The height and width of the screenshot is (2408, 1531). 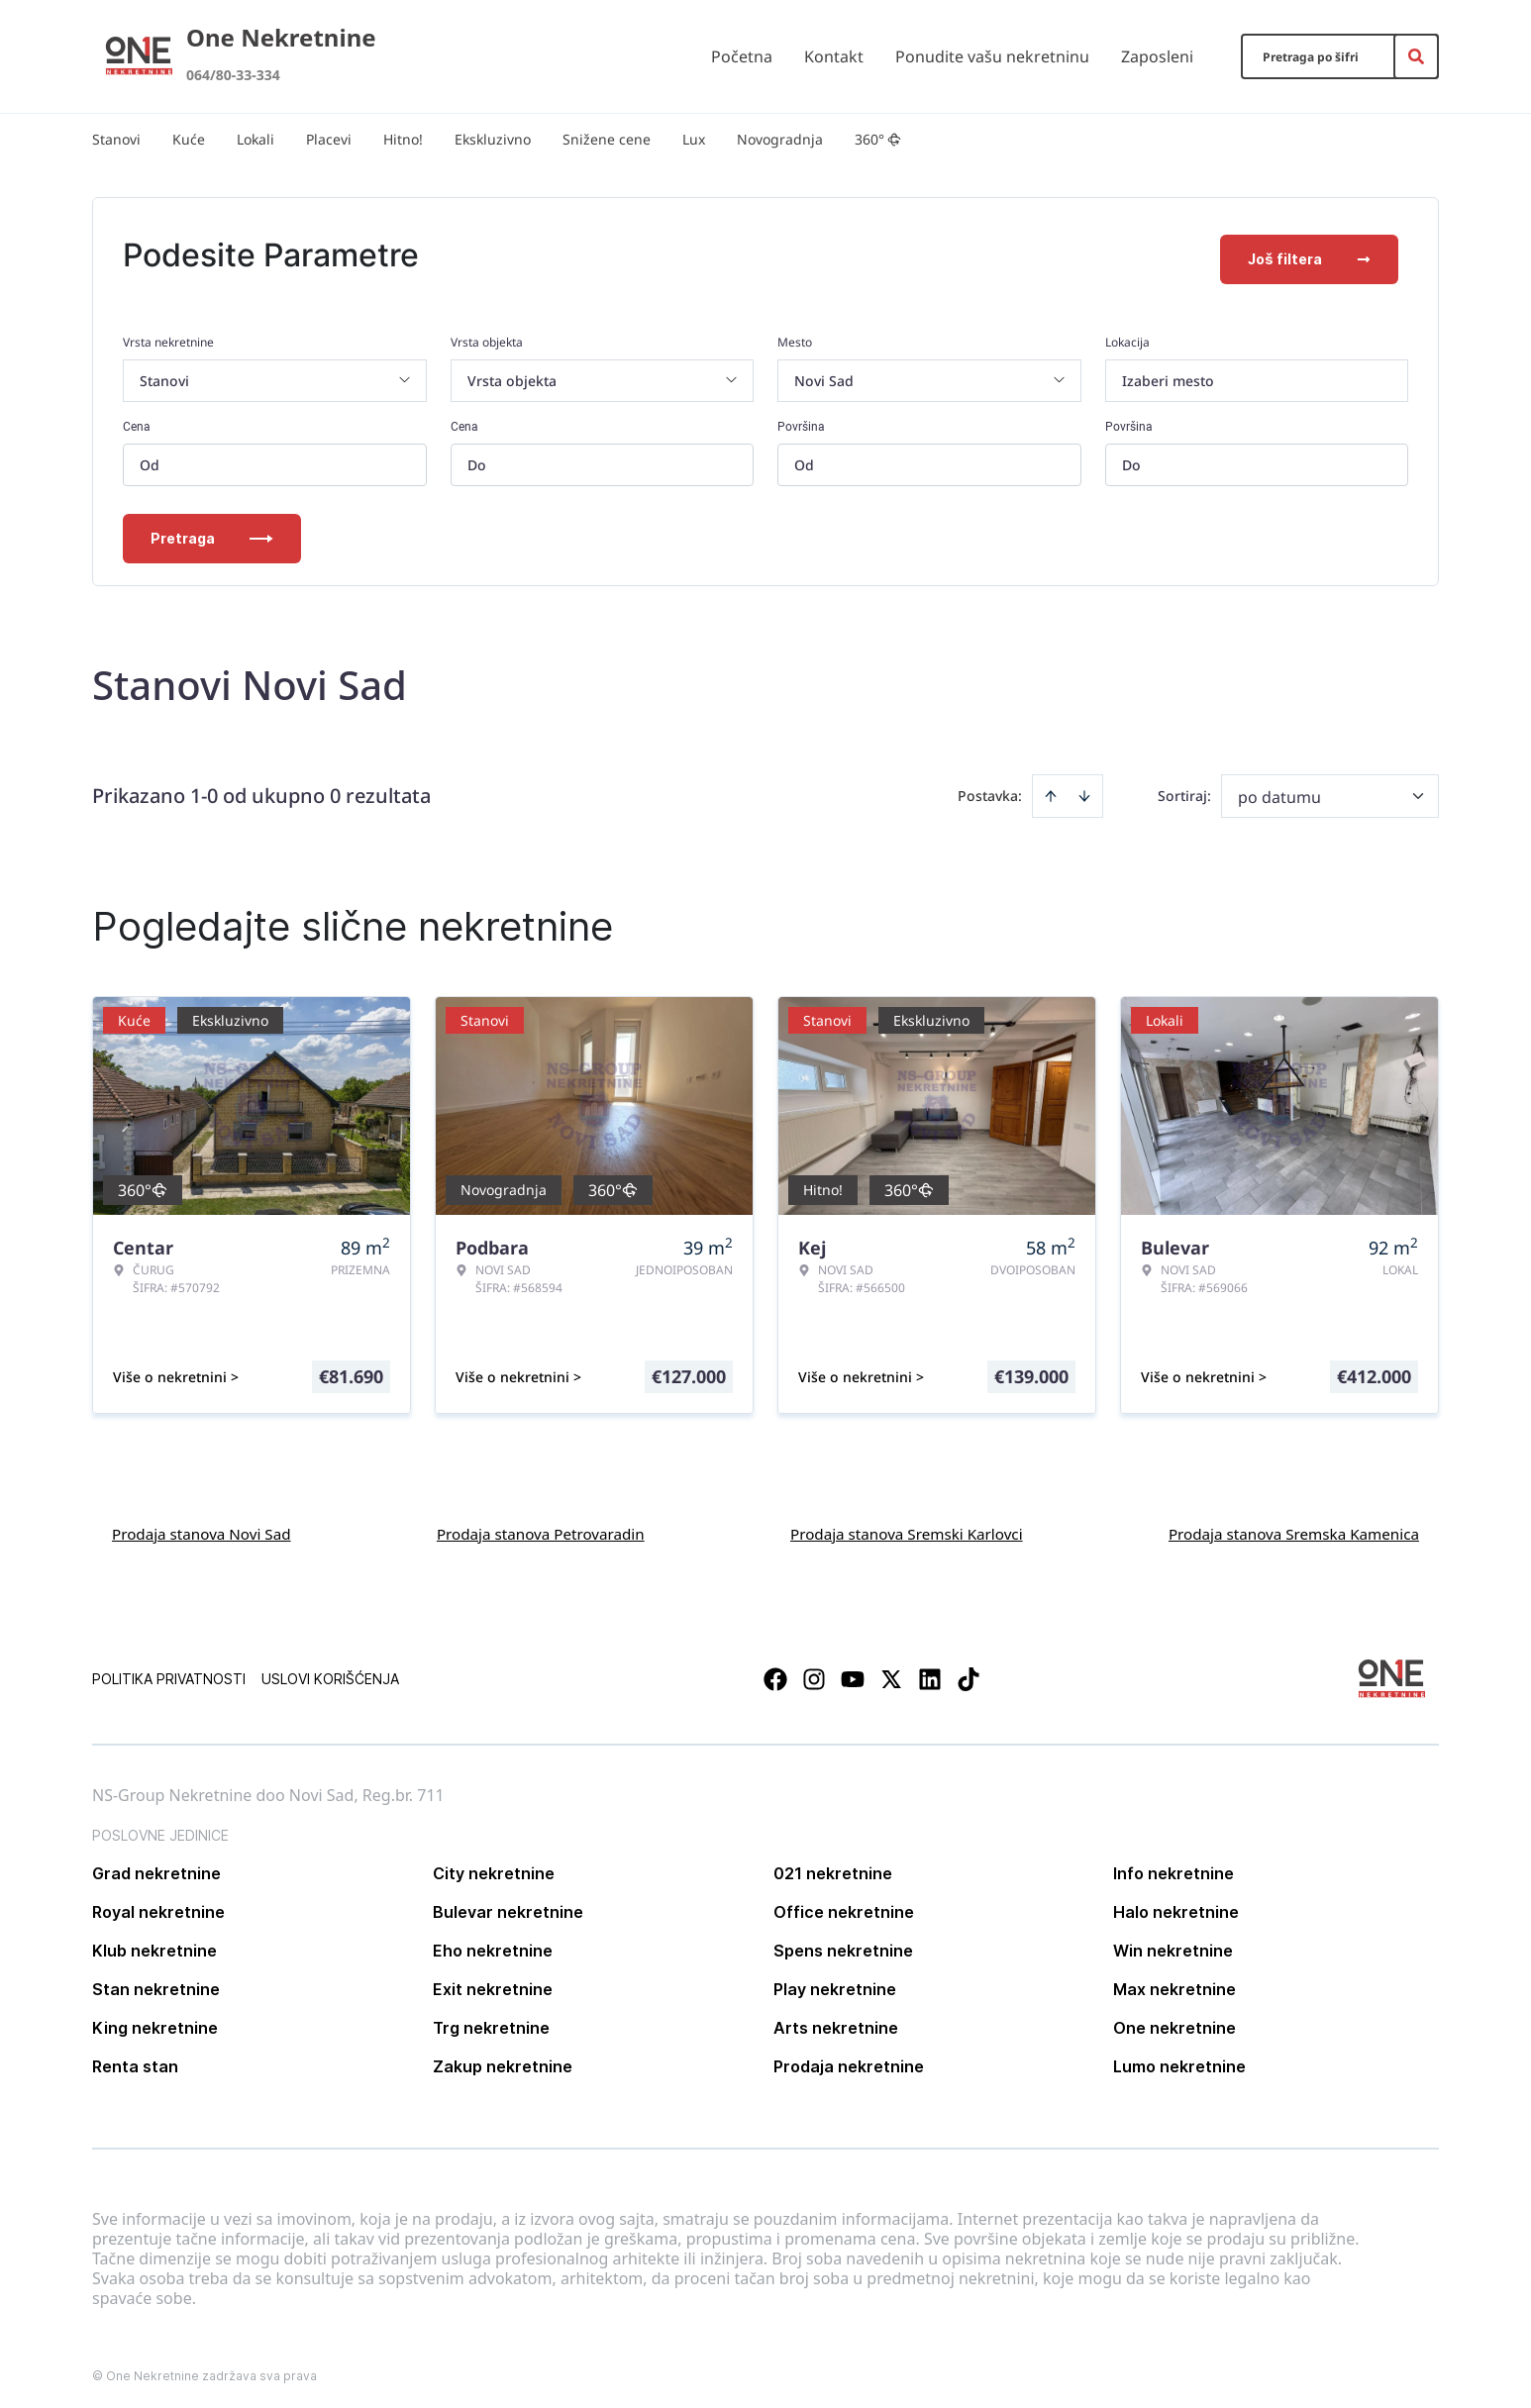 What do you see at coordinates (493, 1982) in the screenshot?
I see `Exit nekretnine` at bounding box center [493, 1982].